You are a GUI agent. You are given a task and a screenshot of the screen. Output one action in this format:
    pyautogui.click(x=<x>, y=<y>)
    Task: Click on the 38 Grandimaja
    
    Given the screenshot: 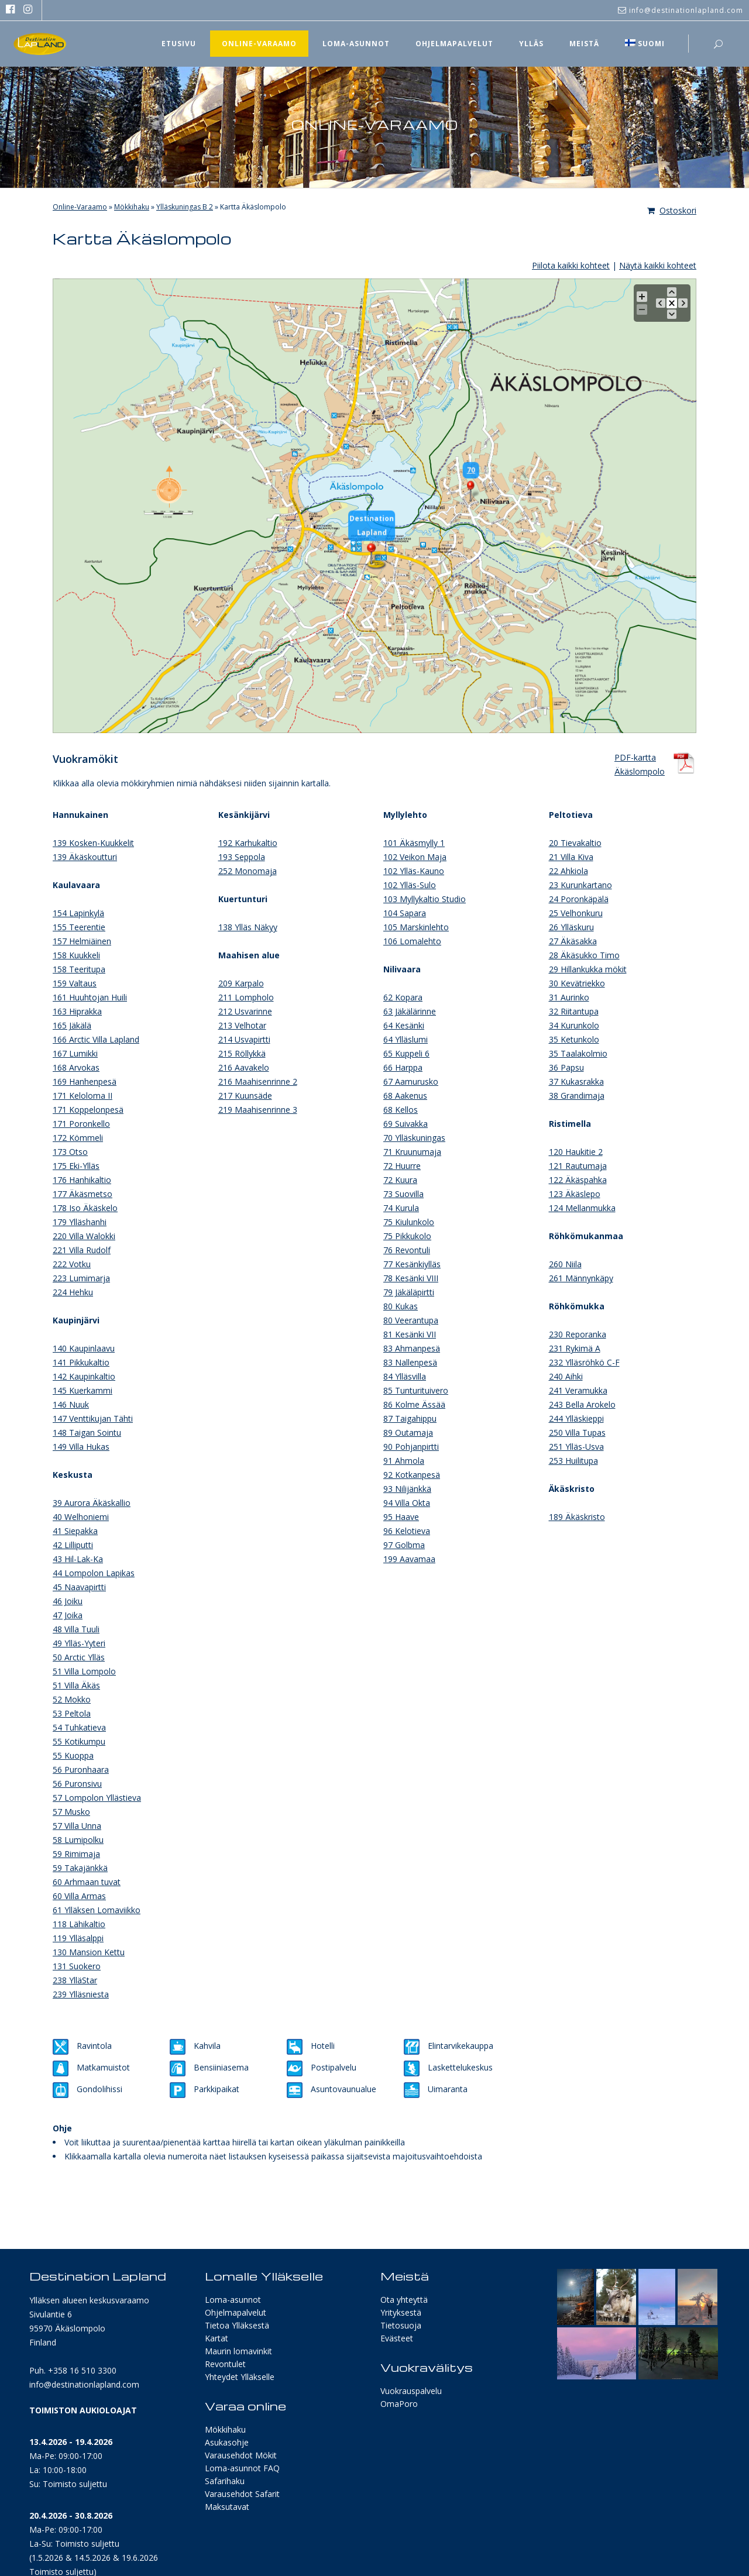 What is the action you would take?
    pyautogui.click(x=576, y=1095)
    